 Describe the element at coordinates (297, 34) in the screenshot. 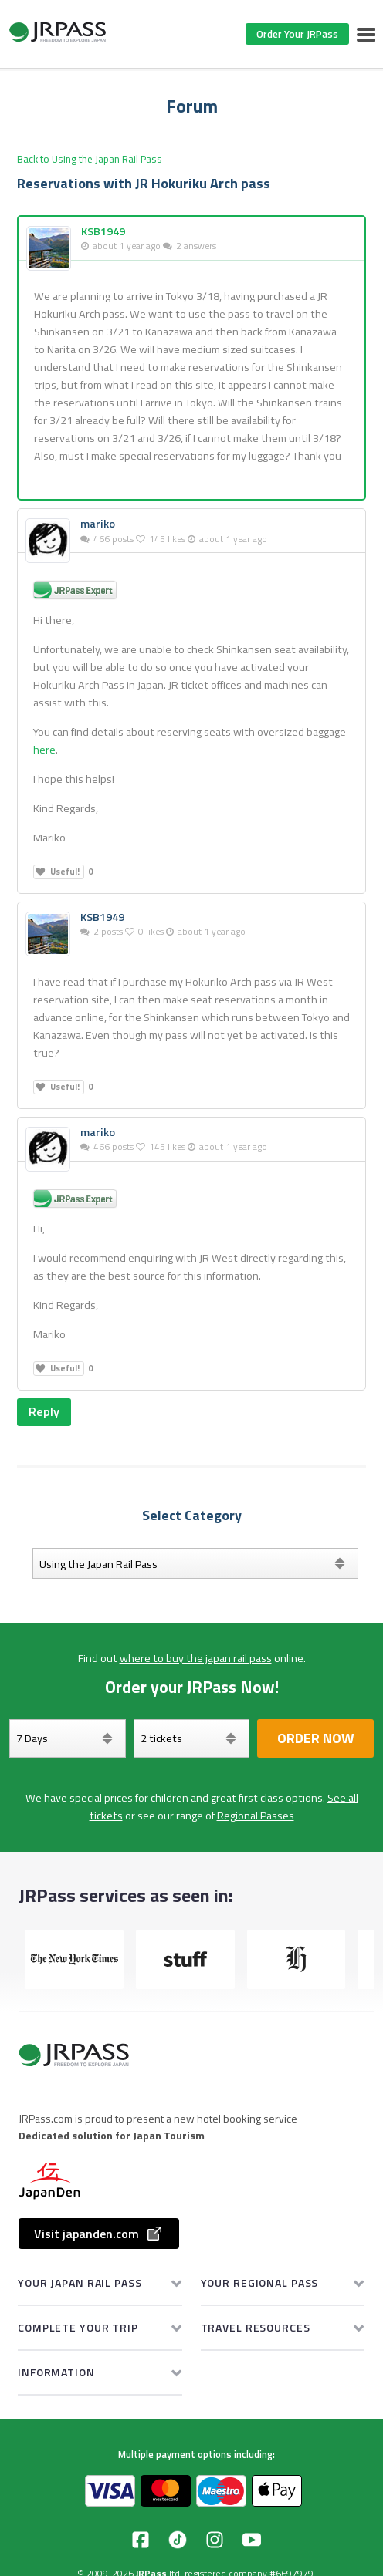

I see `Order Your JRPass` at that location.